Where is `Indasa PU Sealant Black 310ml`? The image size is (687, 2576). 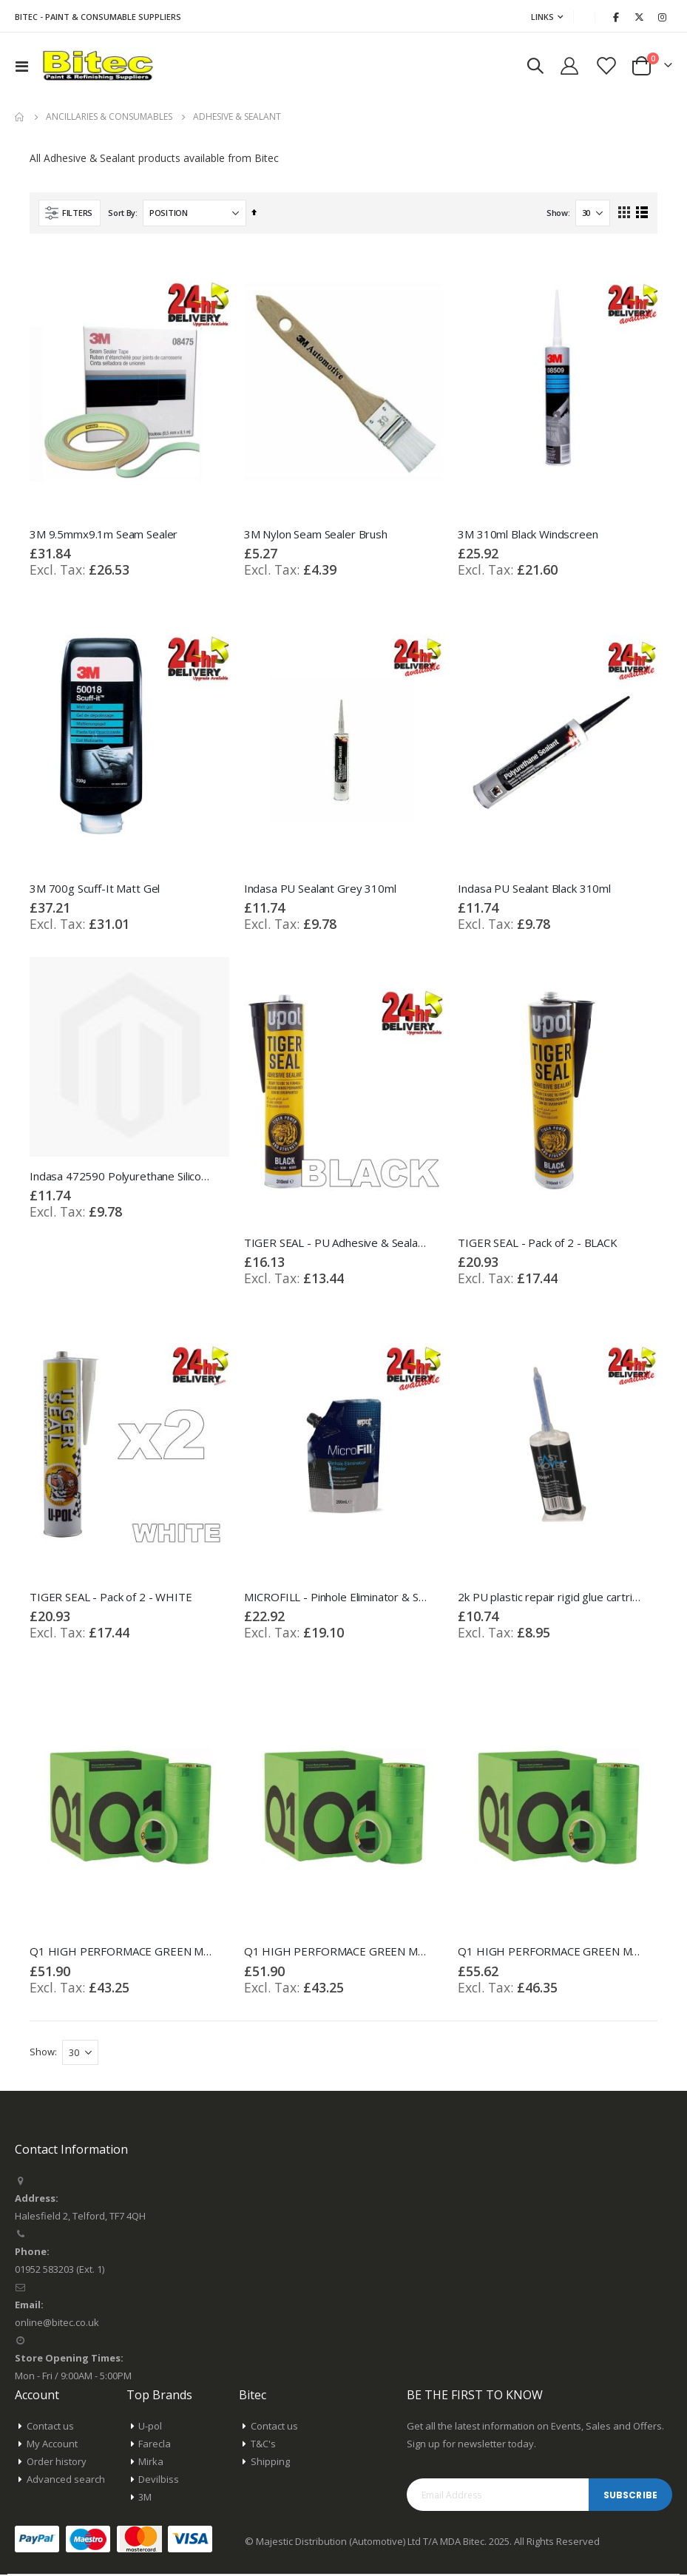 Indasa PU Sealant Black 310ml is located at coordinates (534, 888).